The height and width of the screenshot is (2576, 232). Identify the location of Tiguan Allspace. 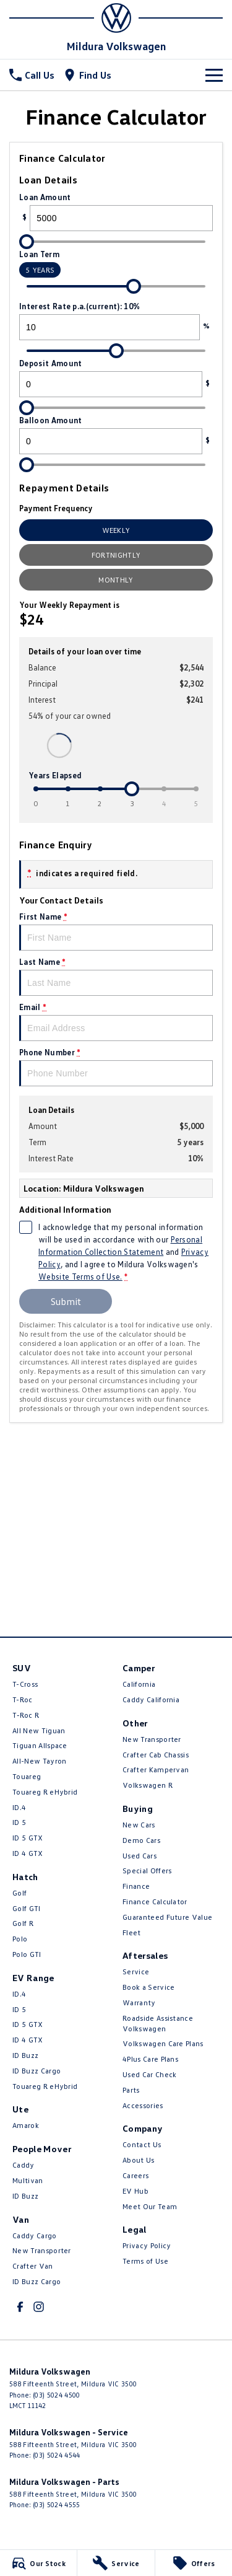
(39, 1745).